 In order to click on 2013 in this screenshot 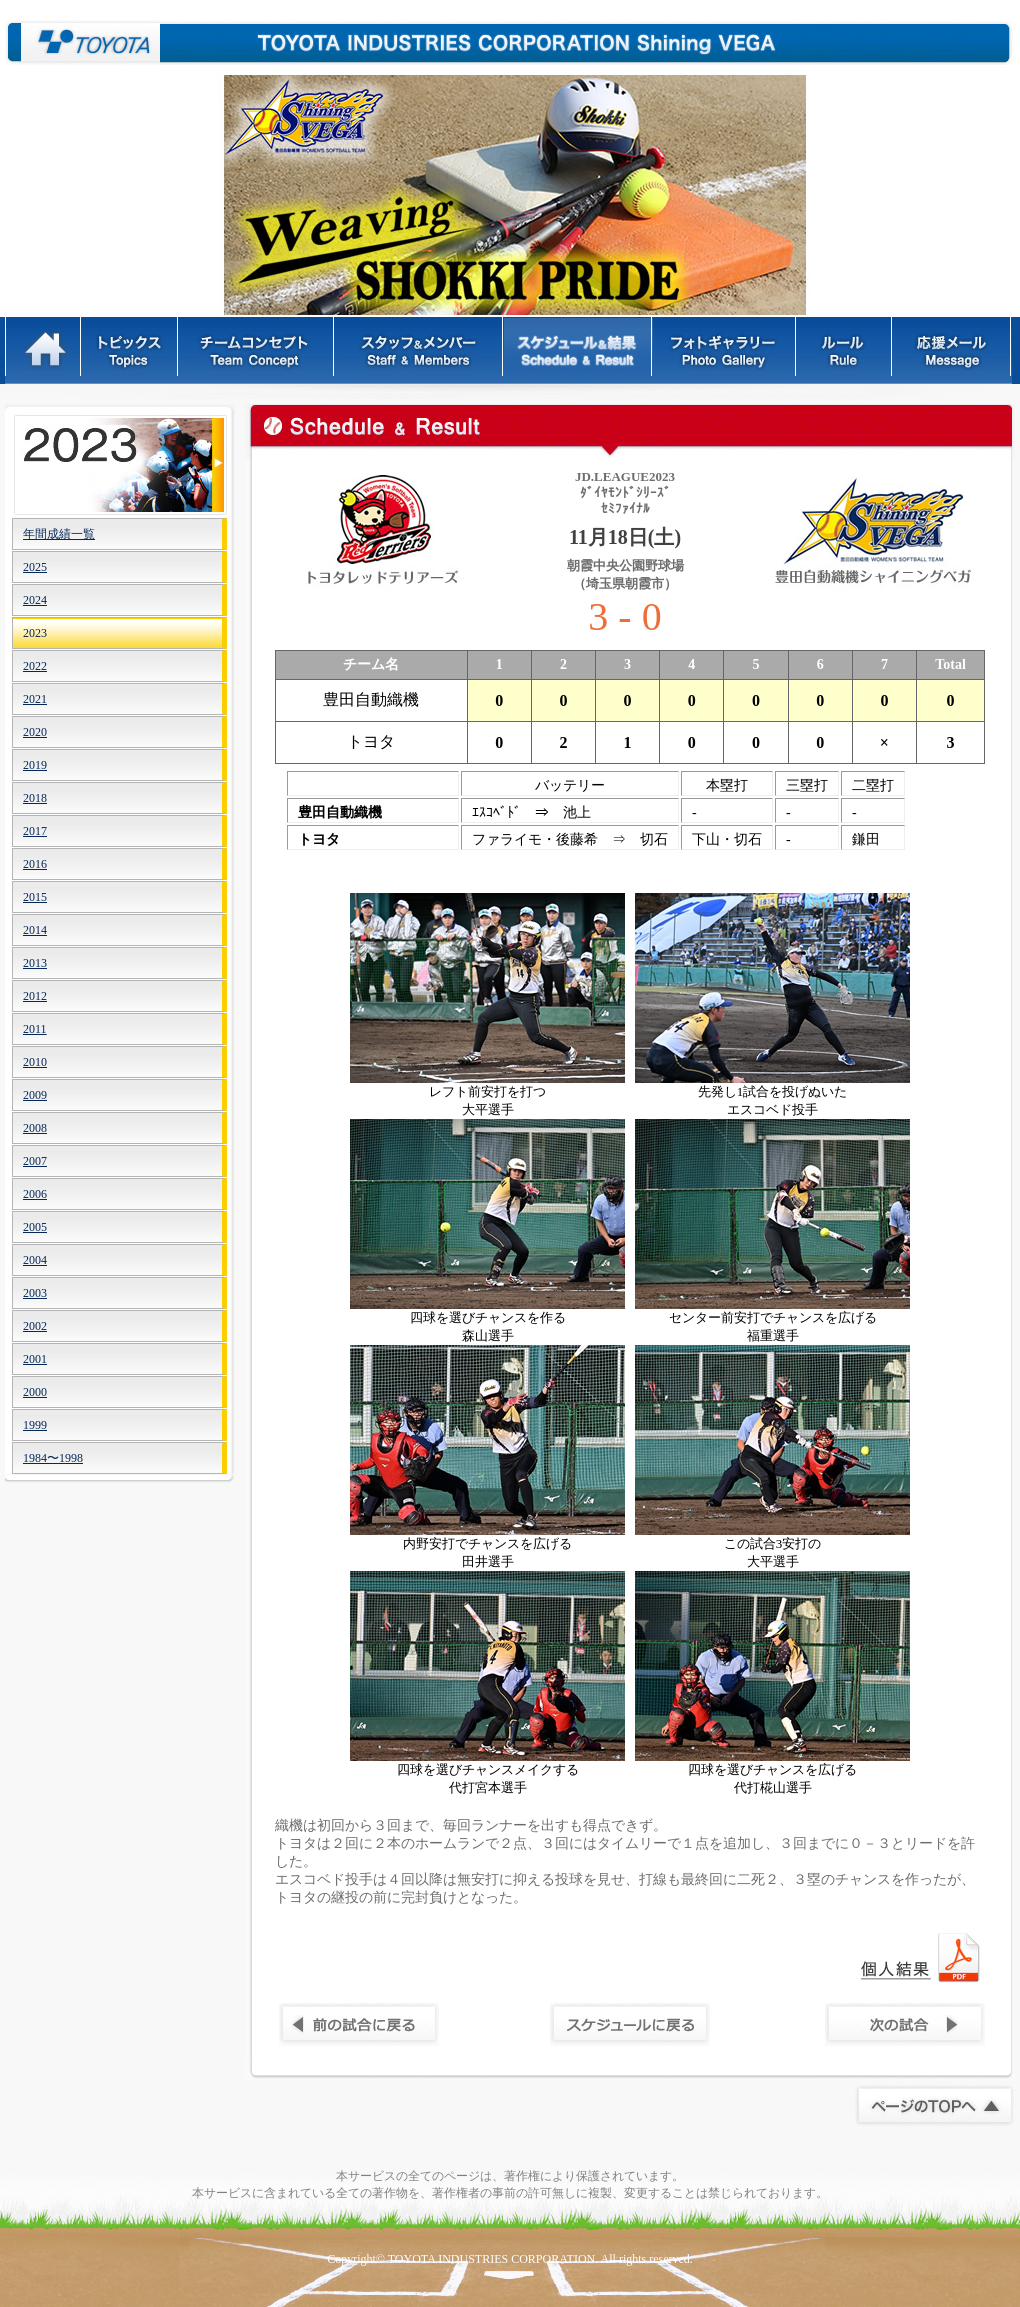, I will do `click(35, 963)`.